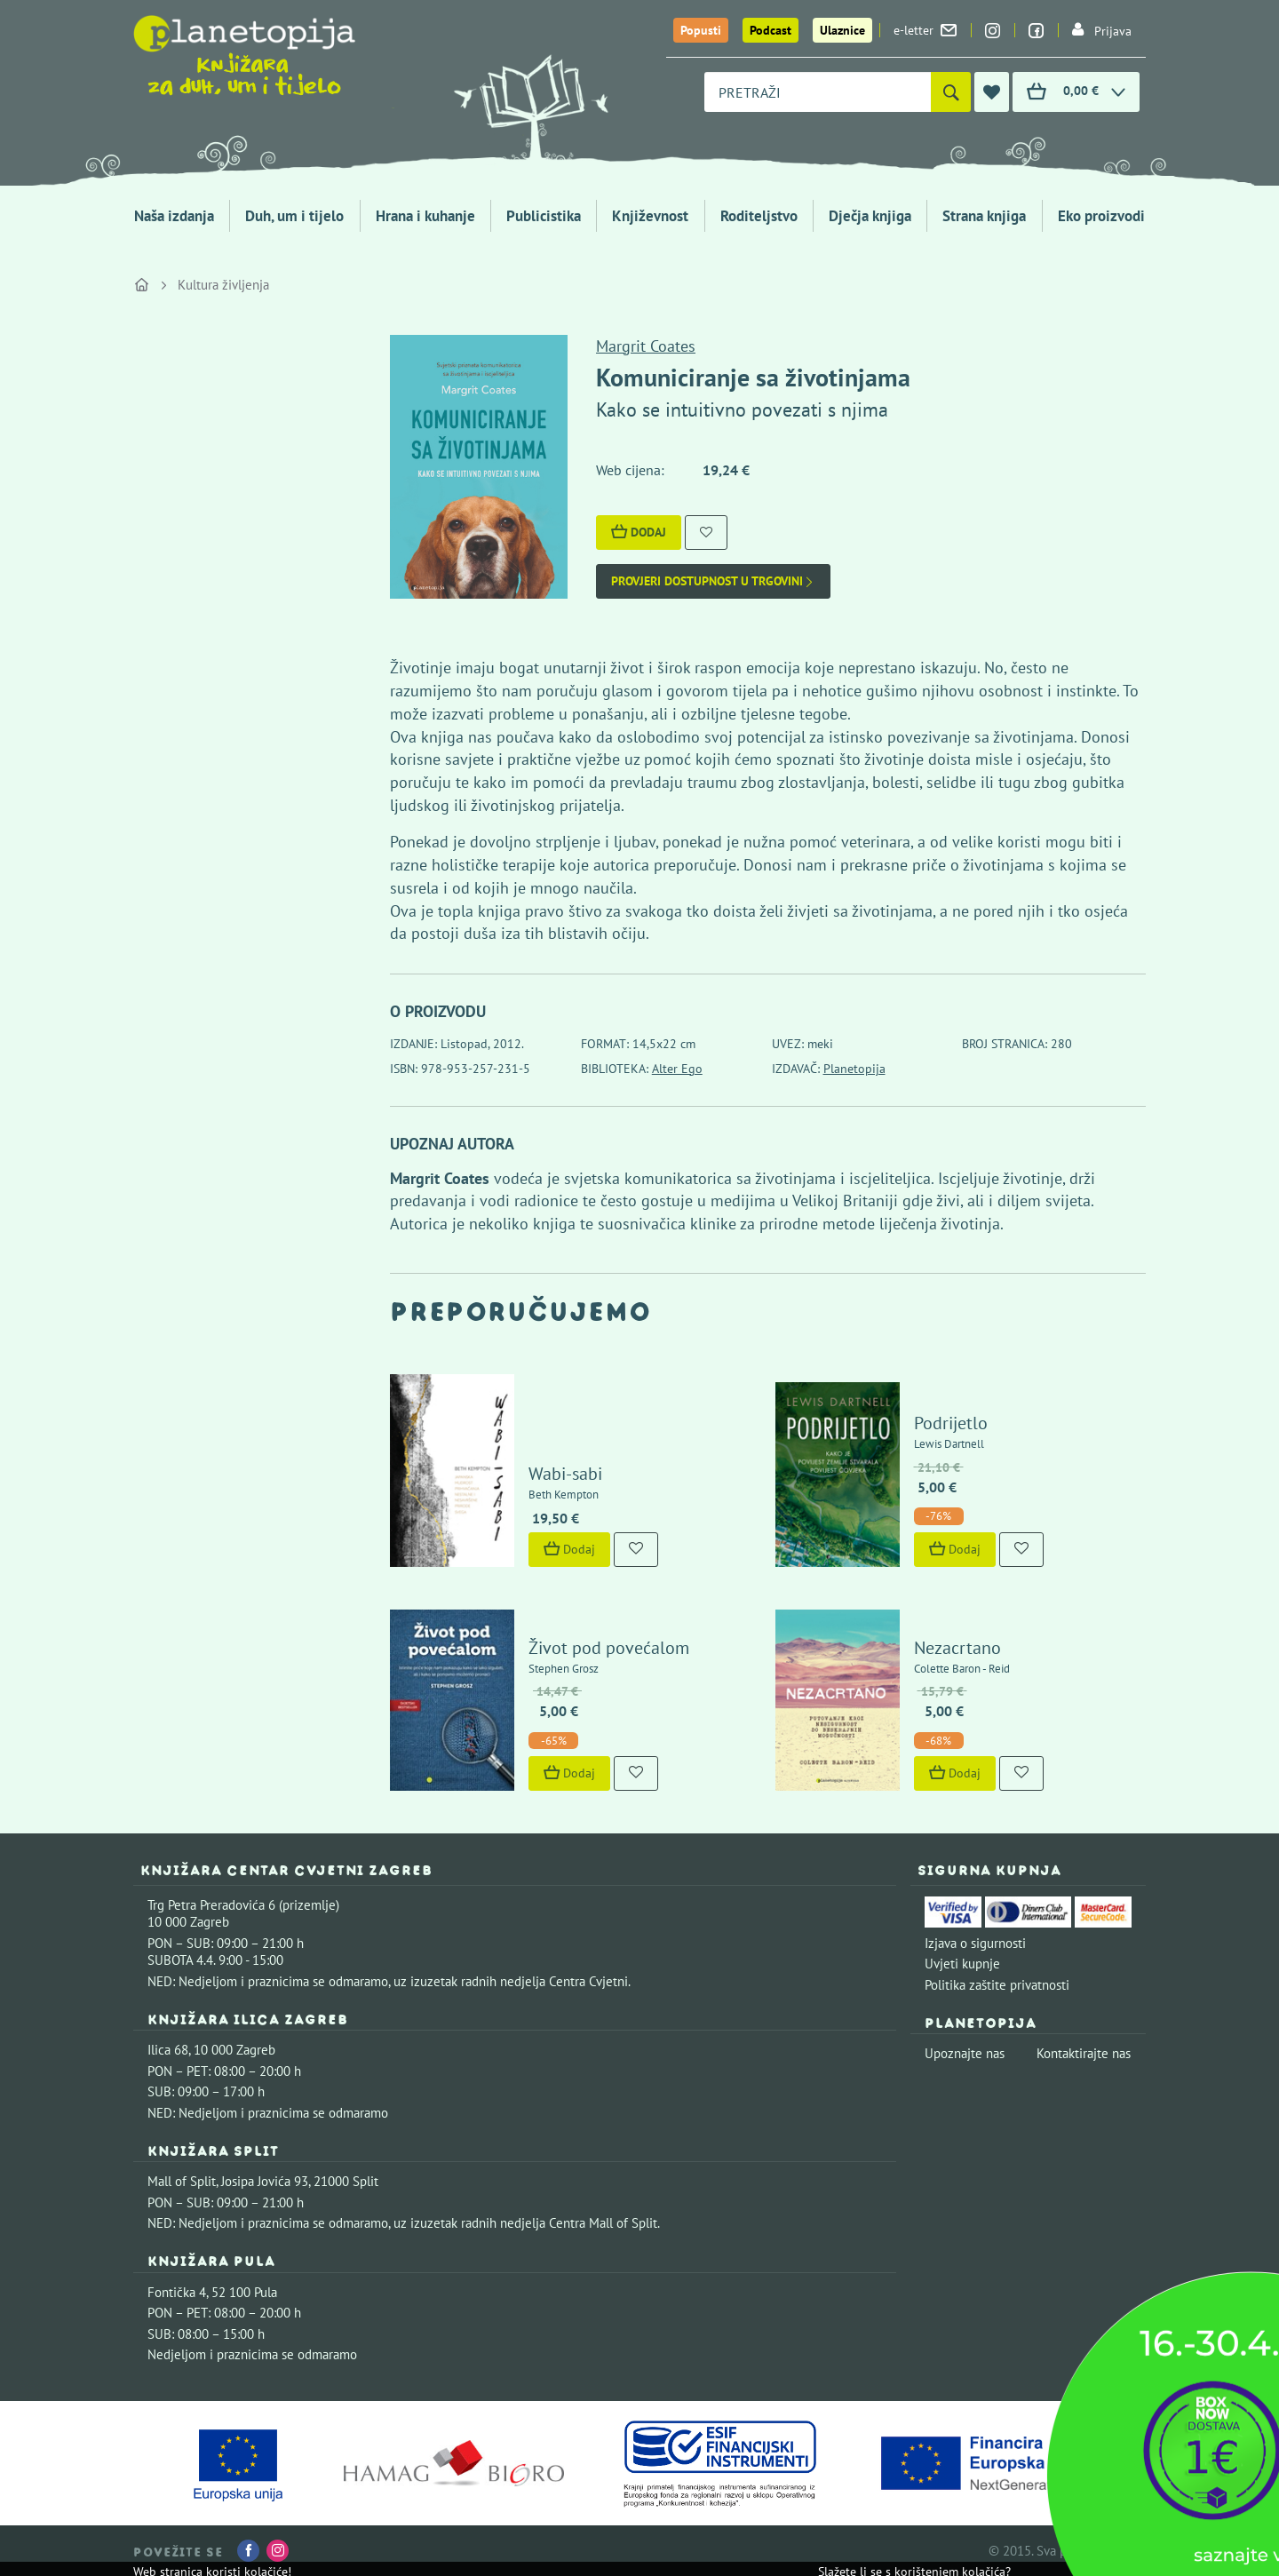  What do you see at coordinates (870, 216) in the screenshot?
I see `Dječja knjiga` at bounding box center [870, 216].